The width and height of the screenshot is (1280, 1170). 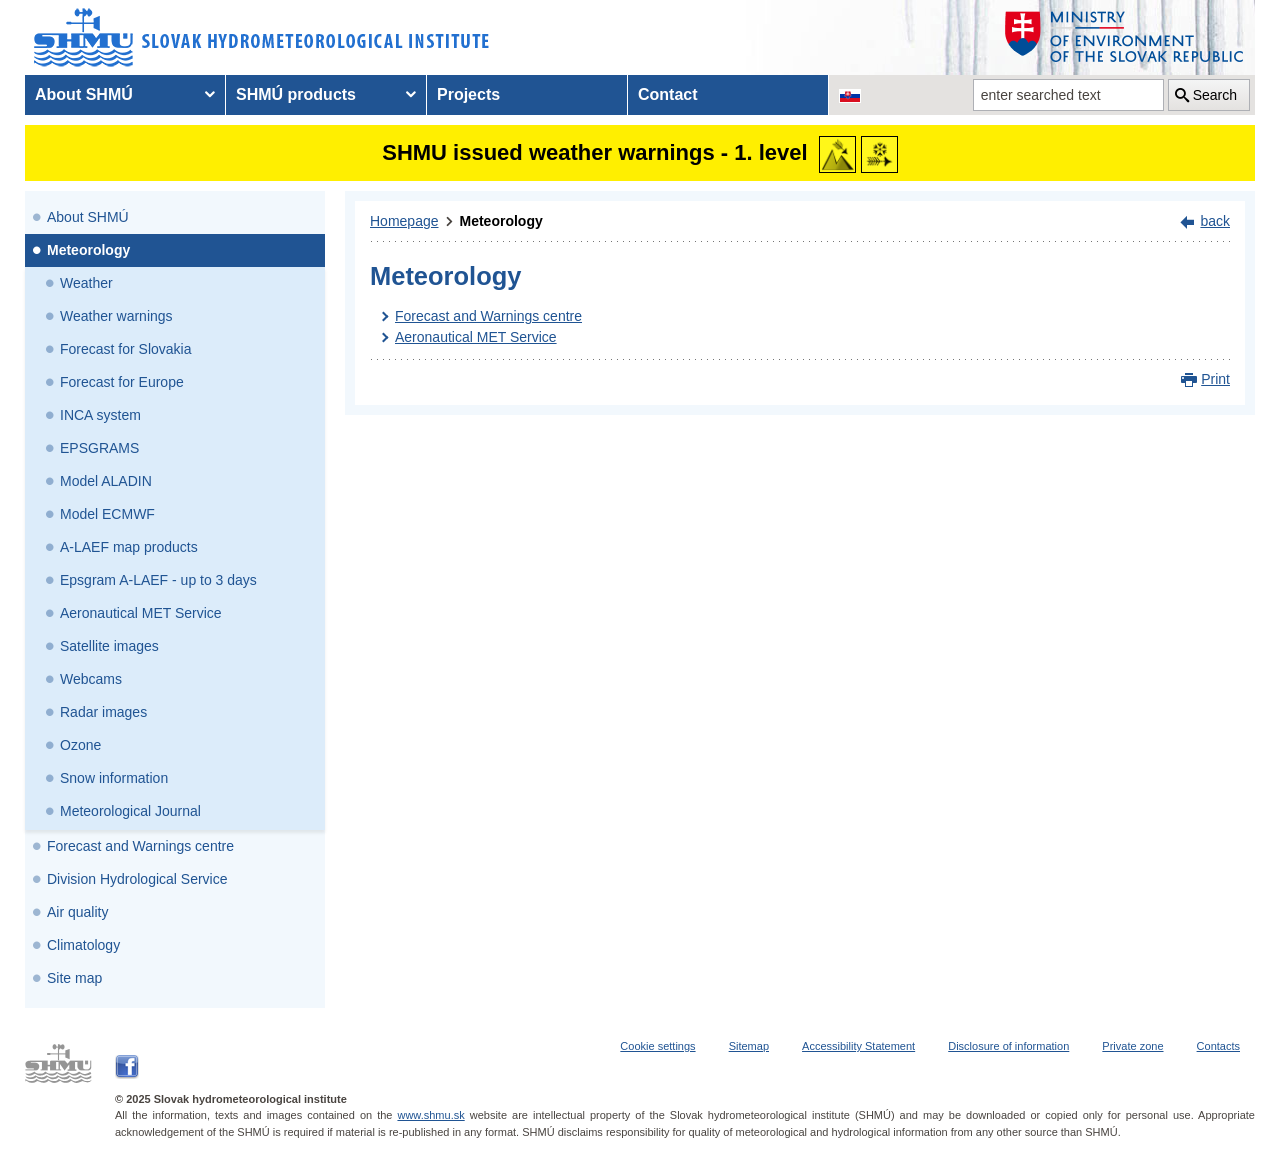 What do you see at coordinates (1215, 95) in the screenshot?
I see `Search` at bounding box center [1215, 95].